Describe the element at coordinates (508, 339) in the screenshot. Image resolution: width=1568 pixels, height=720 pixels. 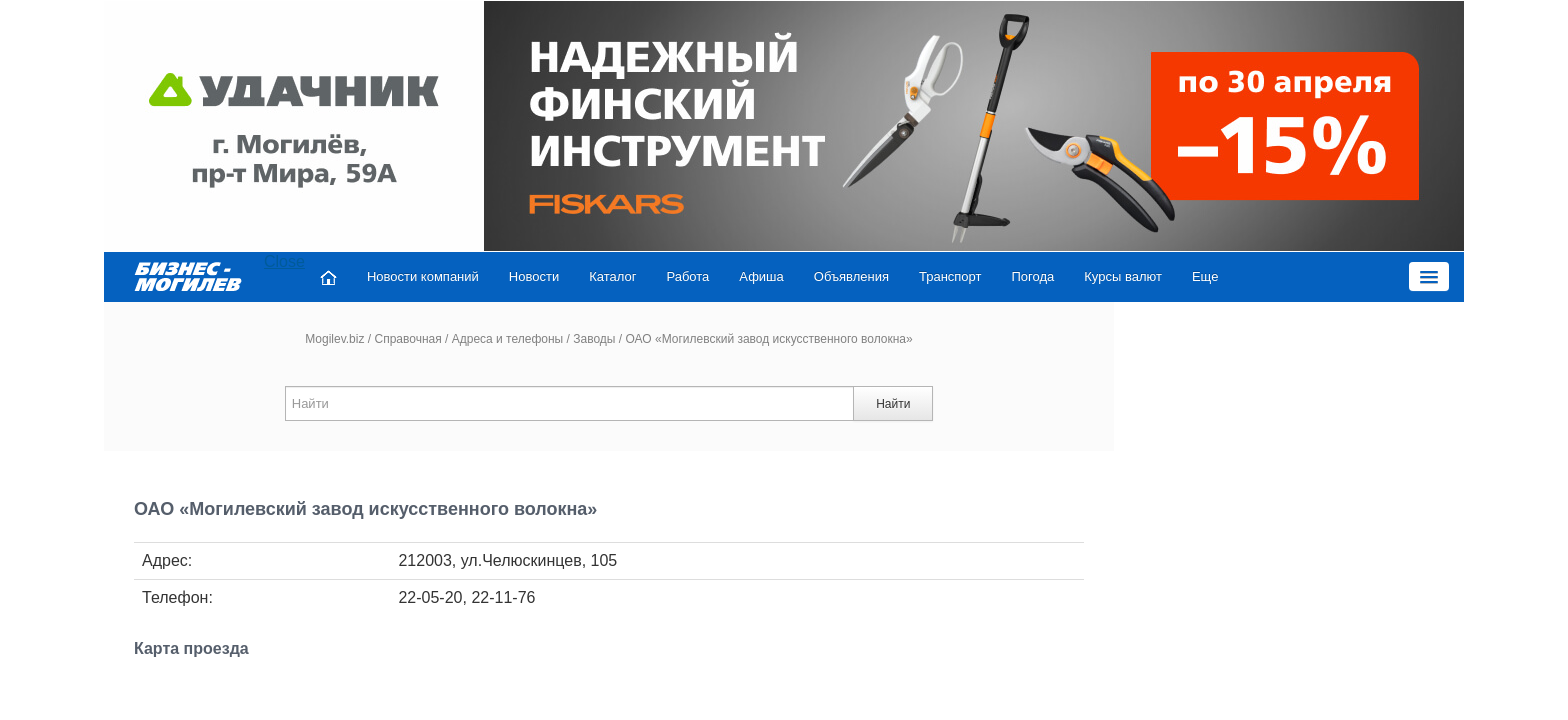
I see `Адреса и телефоны` at that location.